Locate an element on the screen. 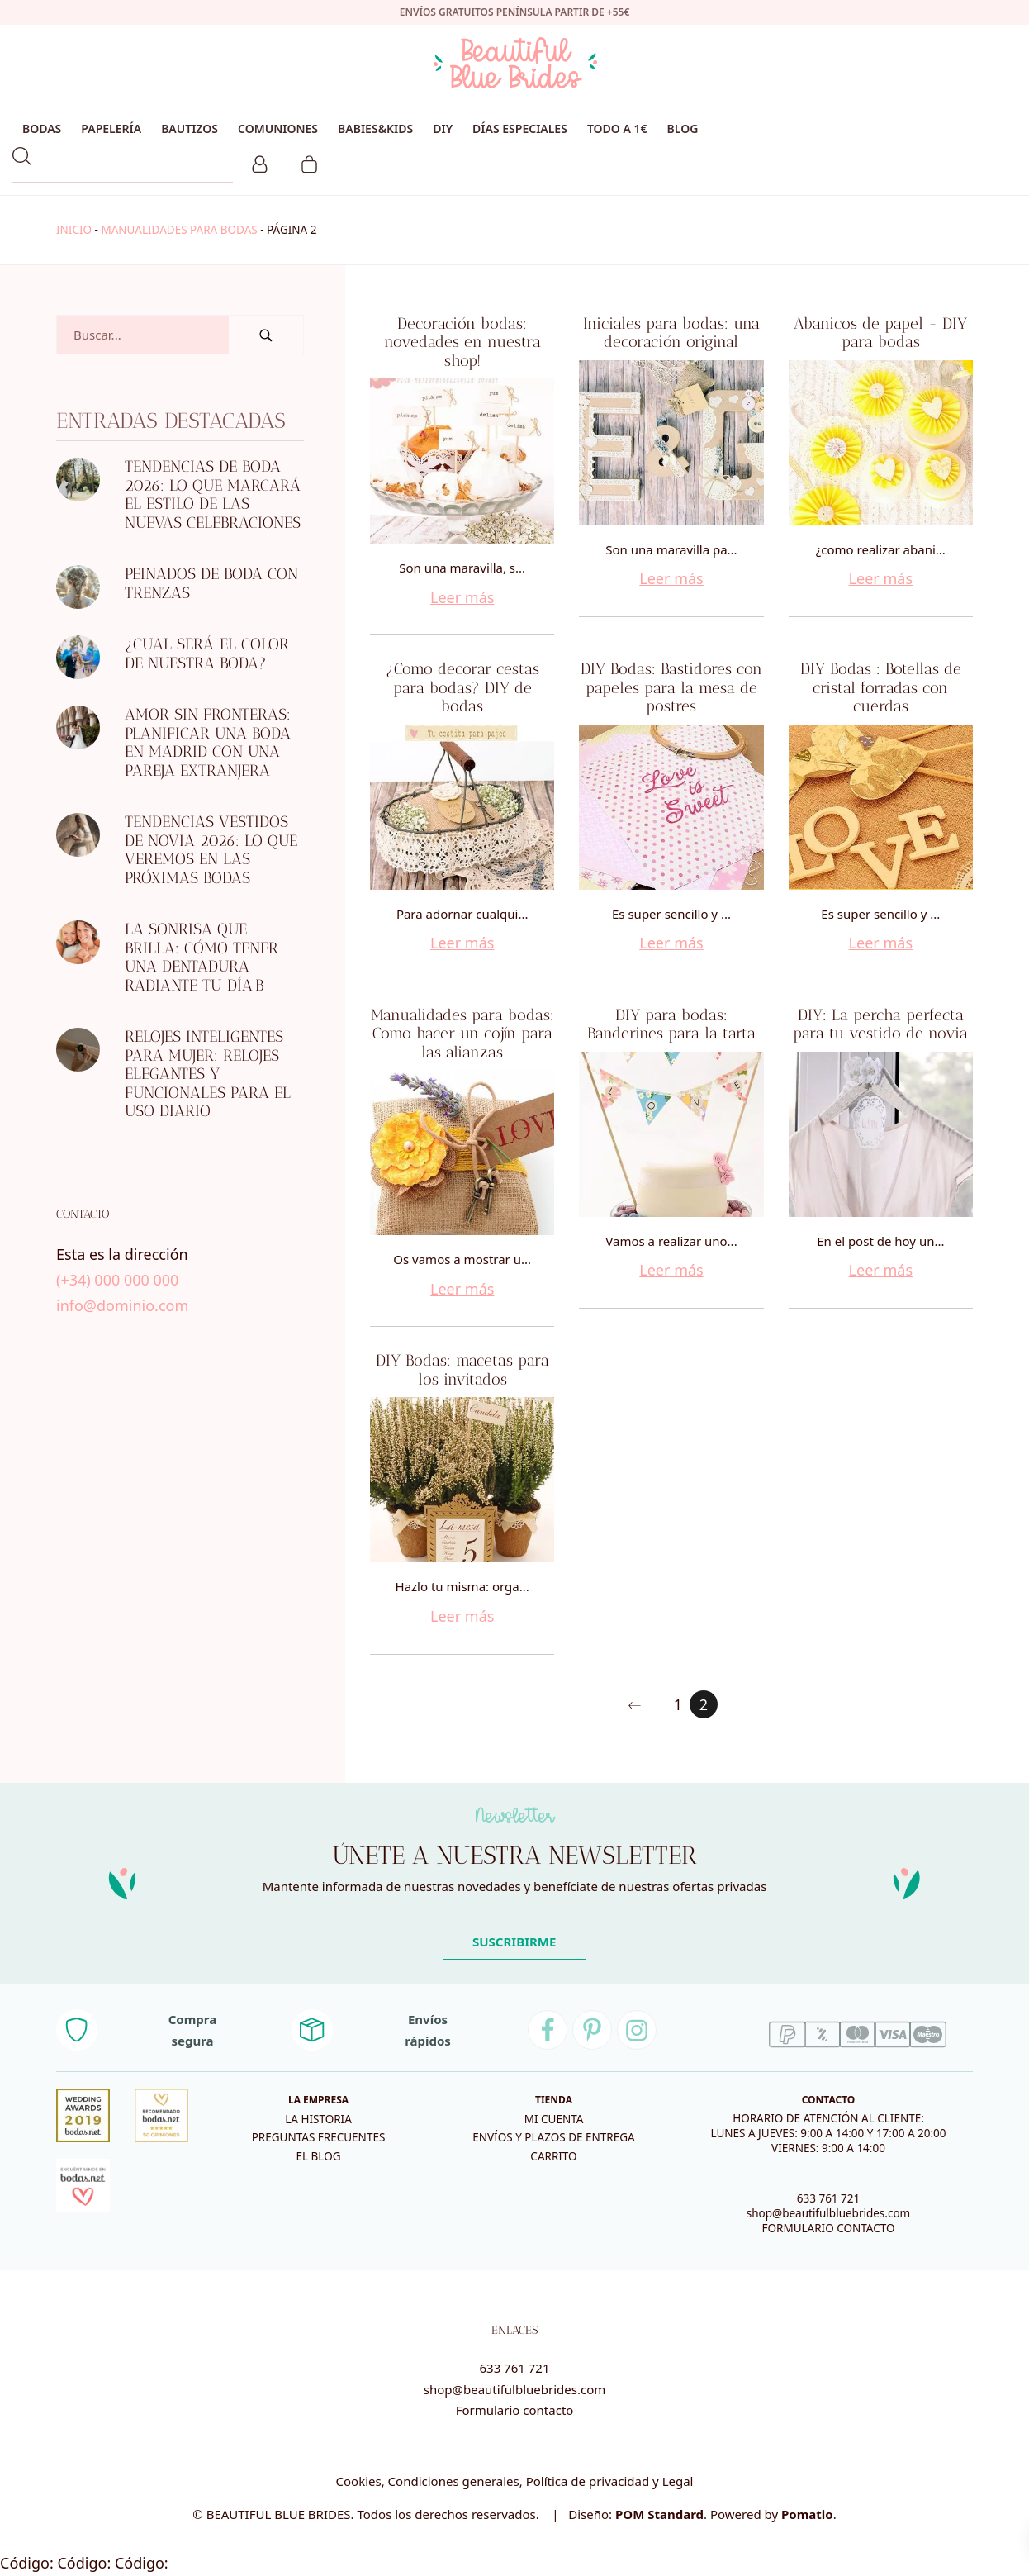  (+34) 000 000 000 is located at coordinates (117, 1280).